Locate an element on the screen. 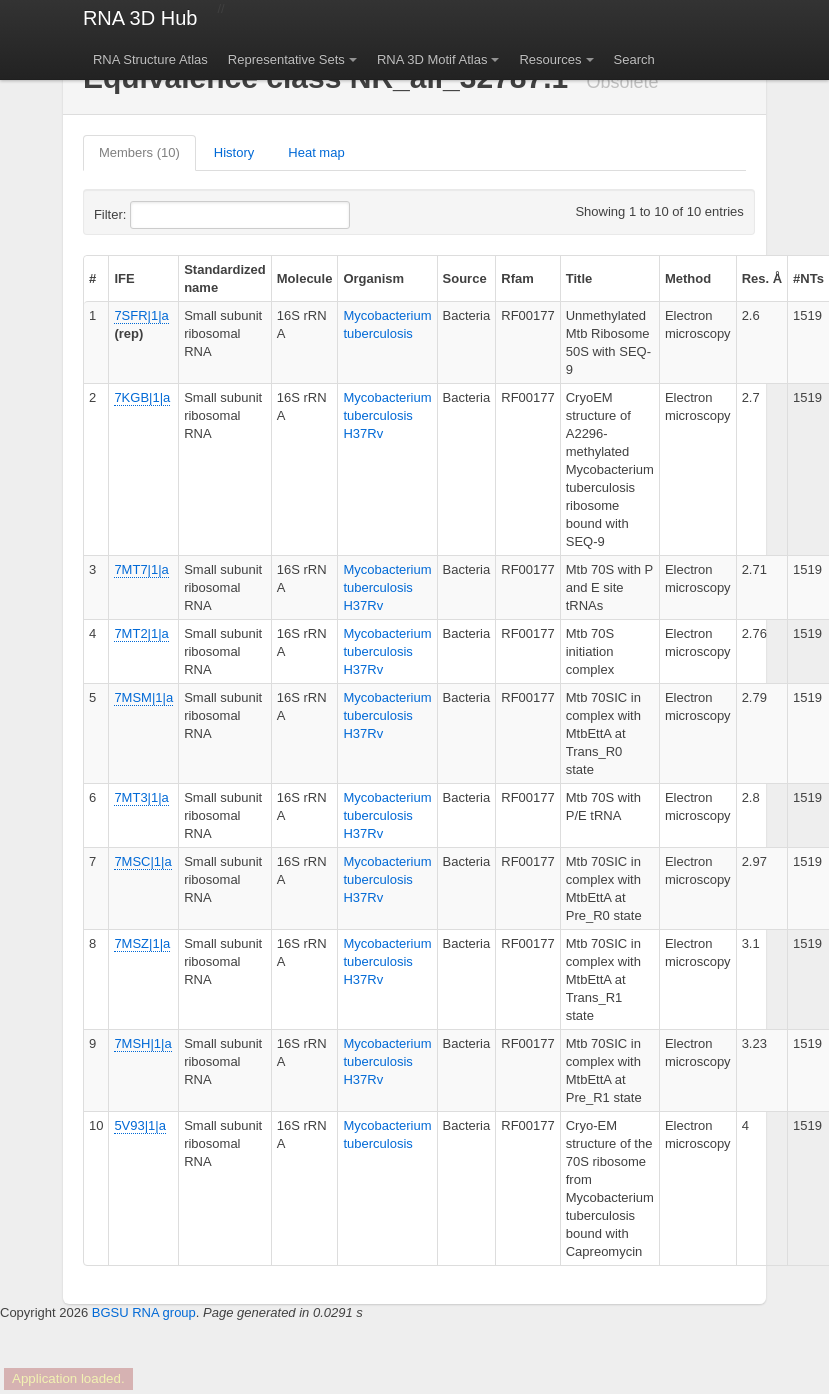 The image size is (829, 1394). Heat map is located at coordinates (316, 152).